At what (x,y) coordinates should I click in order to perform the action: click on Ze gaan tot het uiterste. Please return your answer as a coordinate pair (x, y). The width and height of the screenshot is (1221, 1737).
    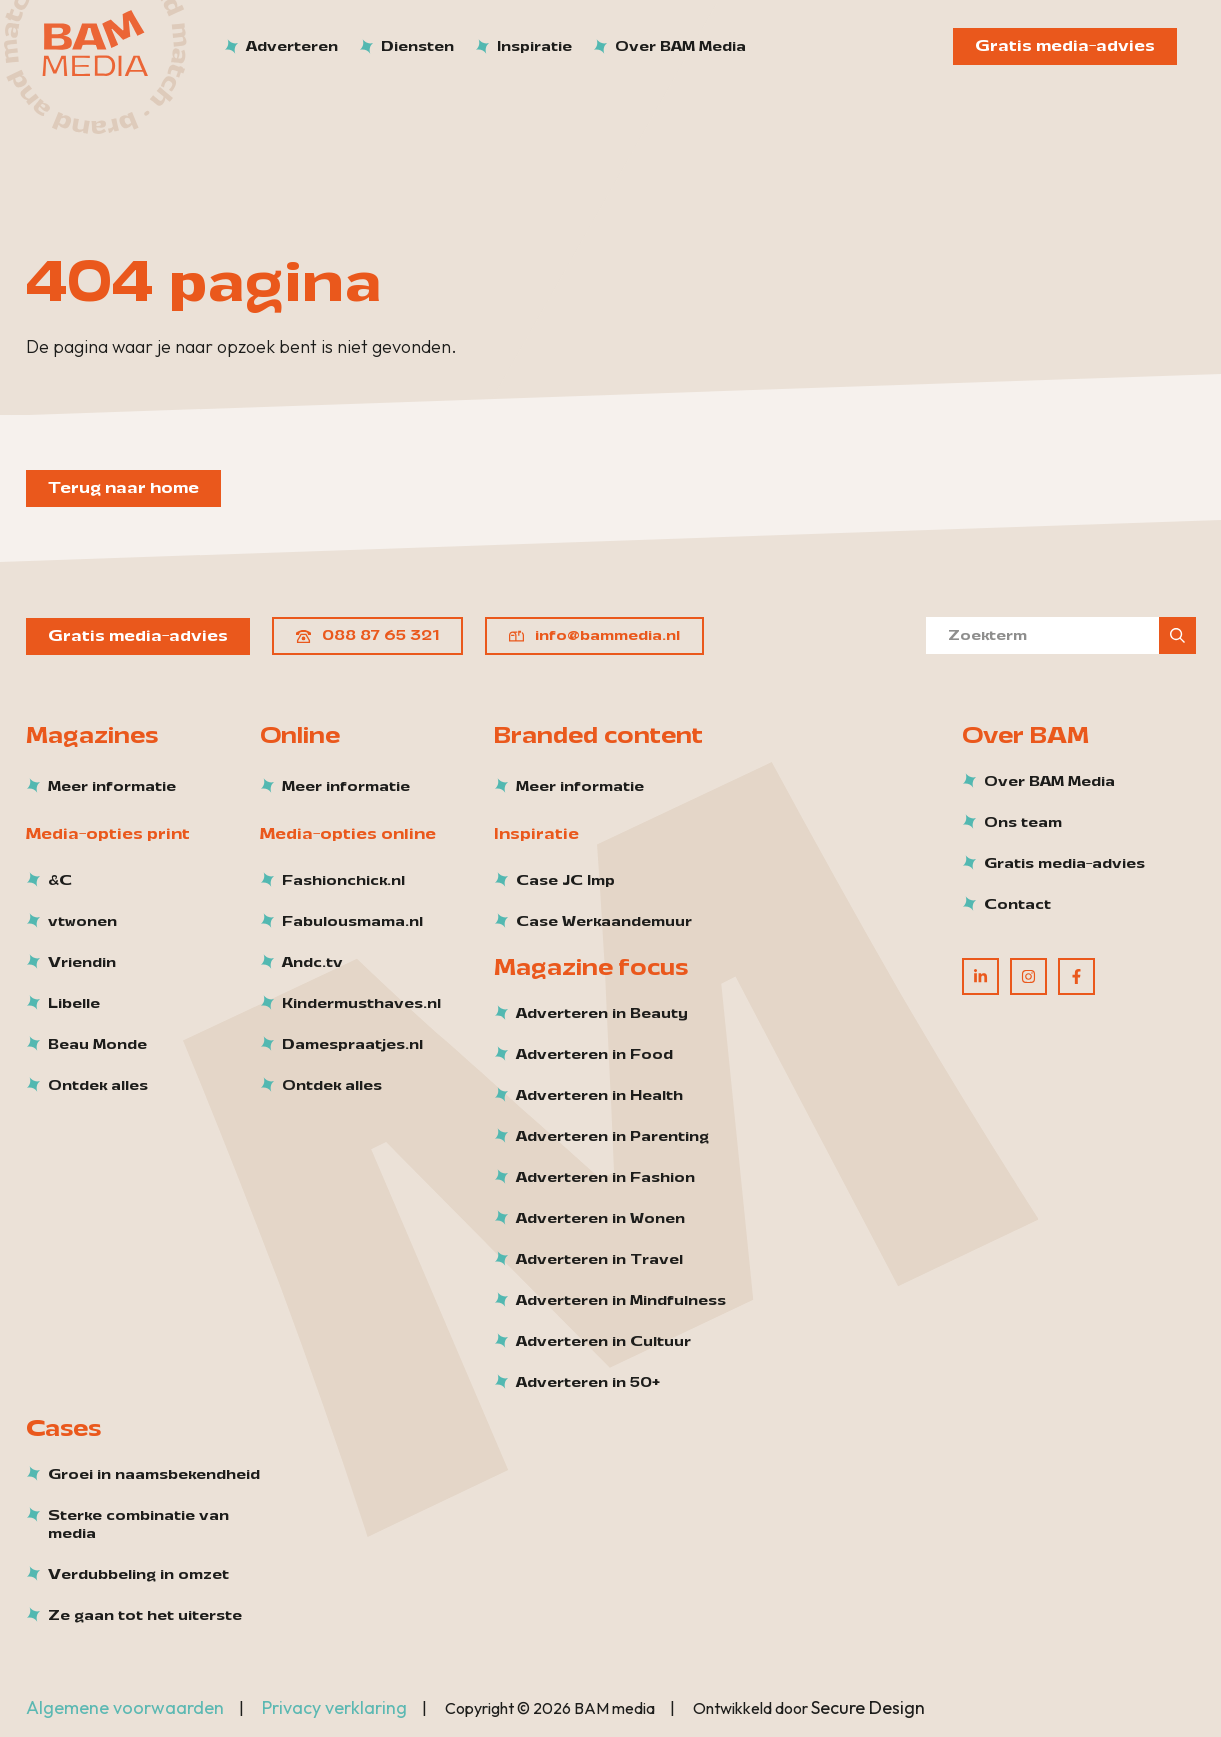
    Looking at the image, I should click on (145, 1616).